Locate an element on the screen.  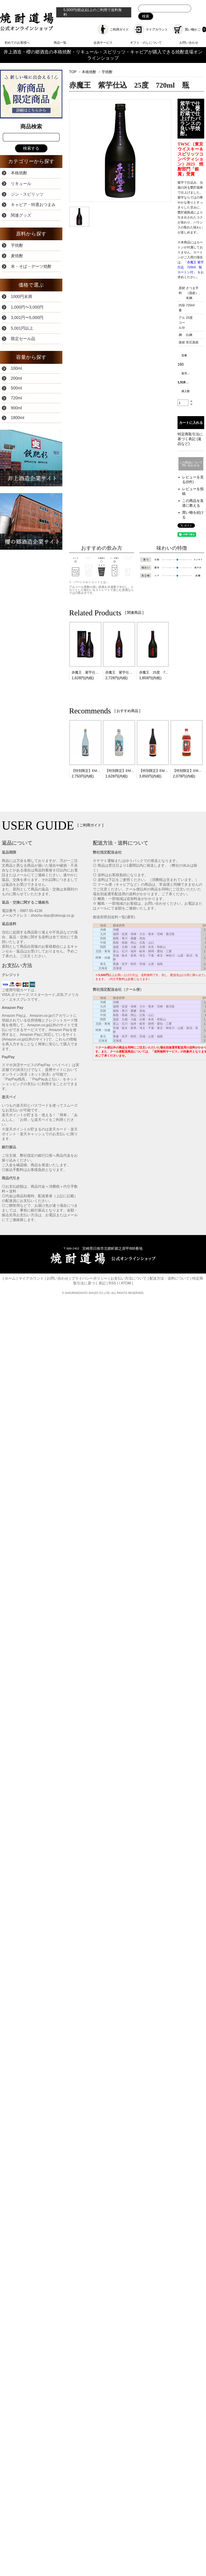
1,000円〜3,000円 is located at coordinates (27, 307).